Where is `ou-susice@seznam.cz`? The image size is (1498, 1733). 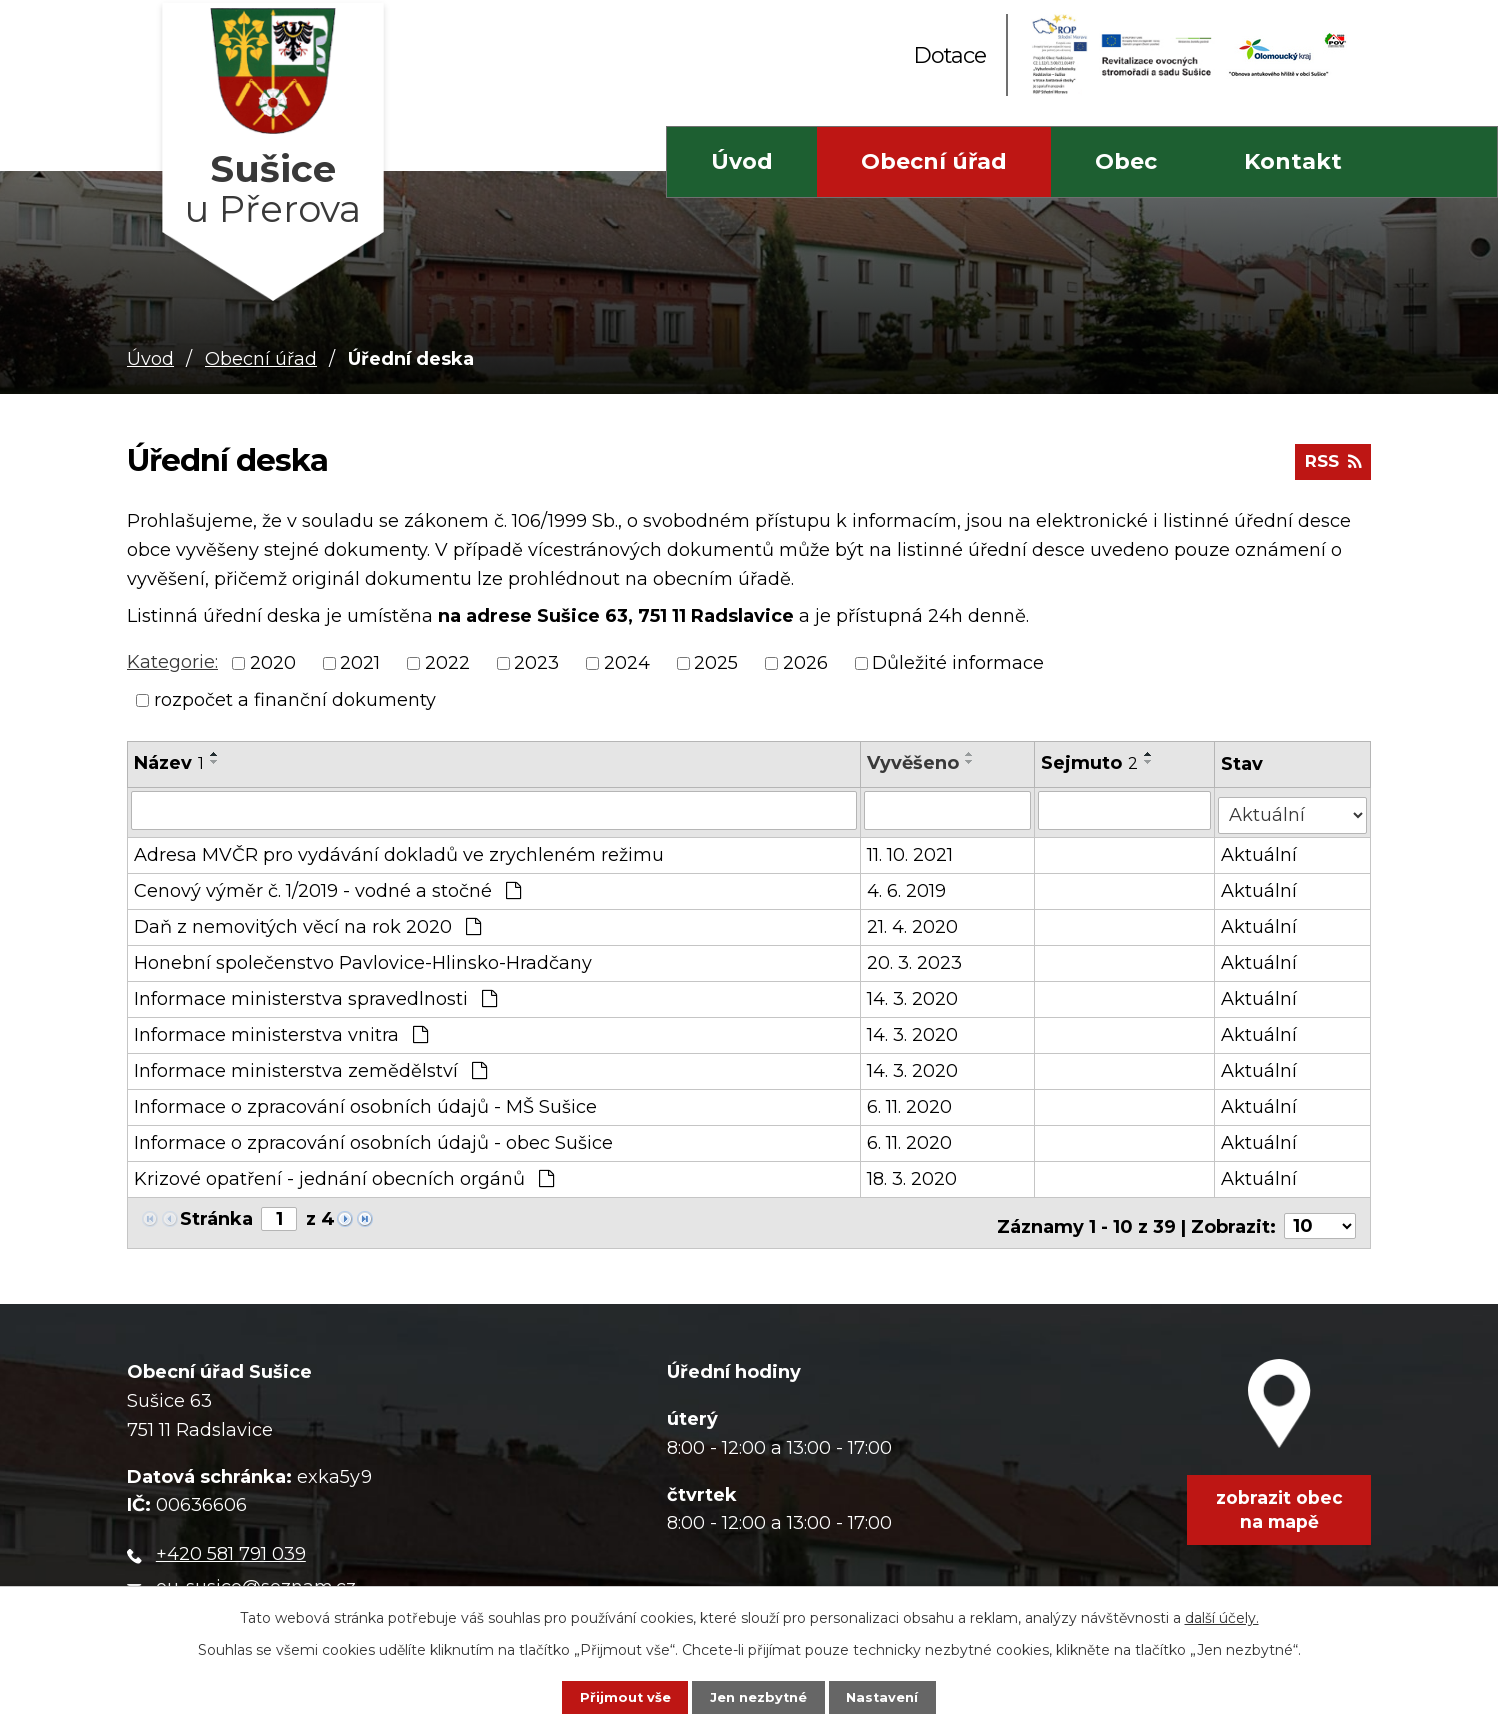
ou-susice@seznam.cz is located at coordinates (256, 1575).